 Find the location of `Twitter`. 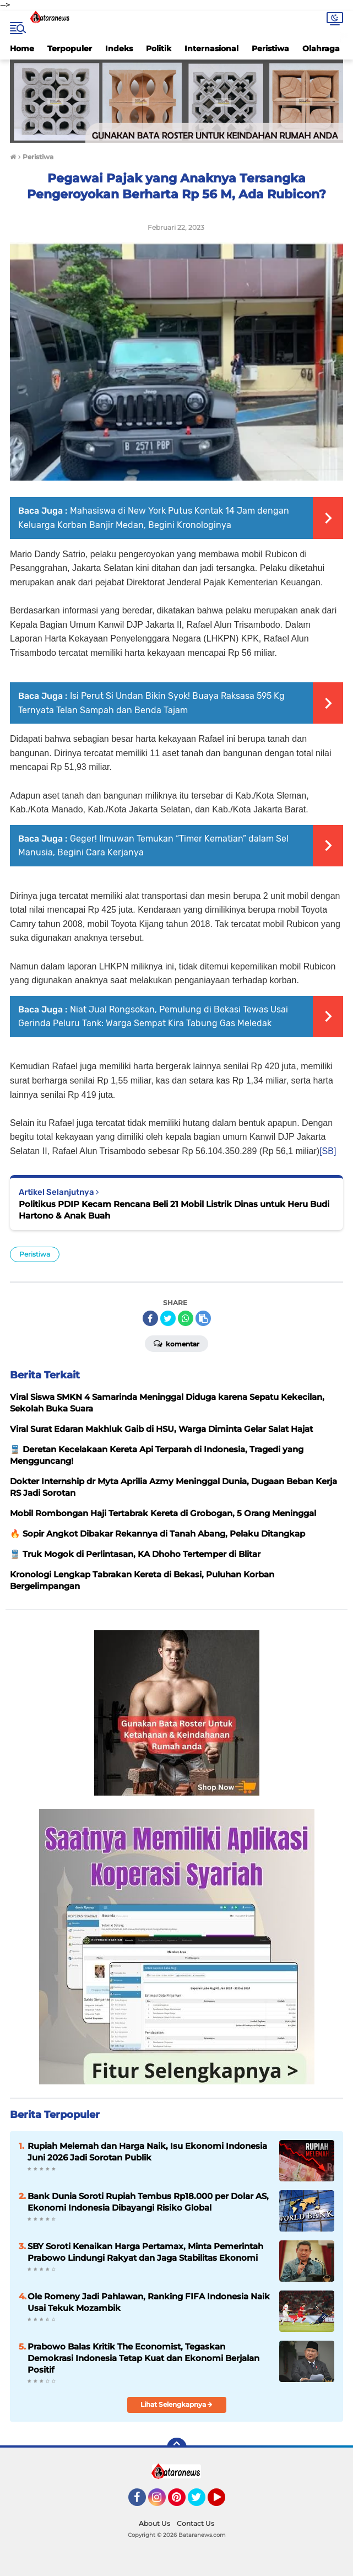

Twitter is located at coordinates (201, 2502).